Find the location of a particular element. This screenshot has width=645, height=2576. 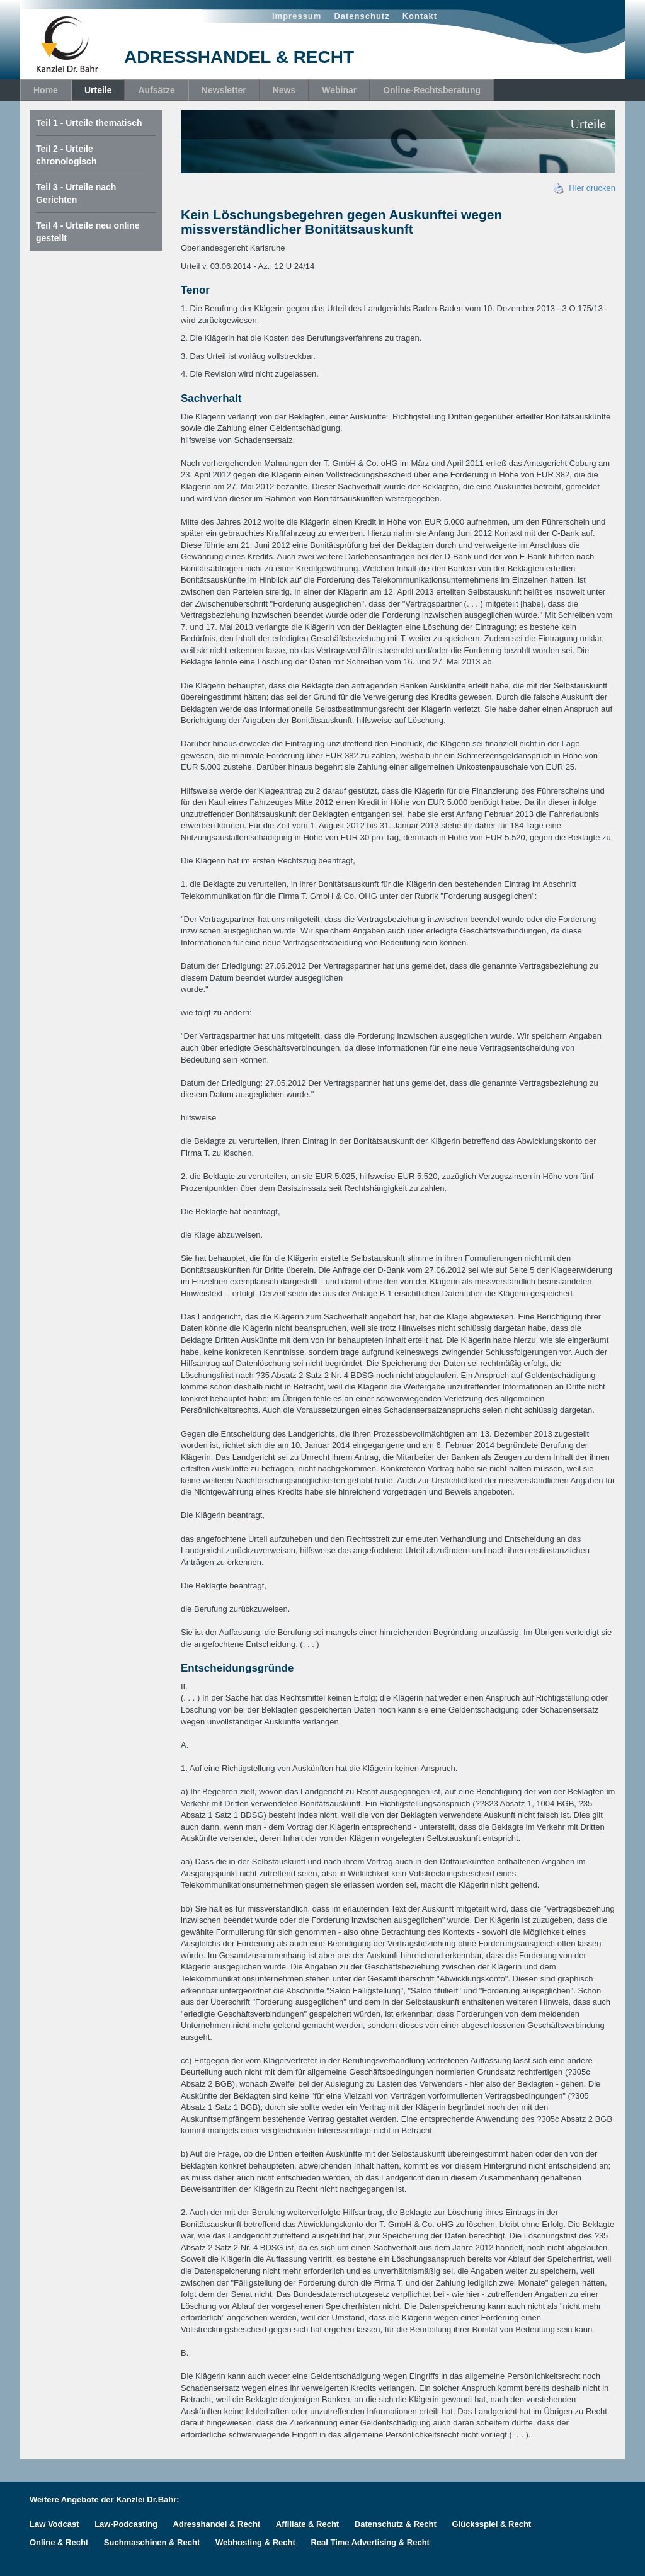

Suchmaschinen & Recht is located at coordinates (152, 2542).